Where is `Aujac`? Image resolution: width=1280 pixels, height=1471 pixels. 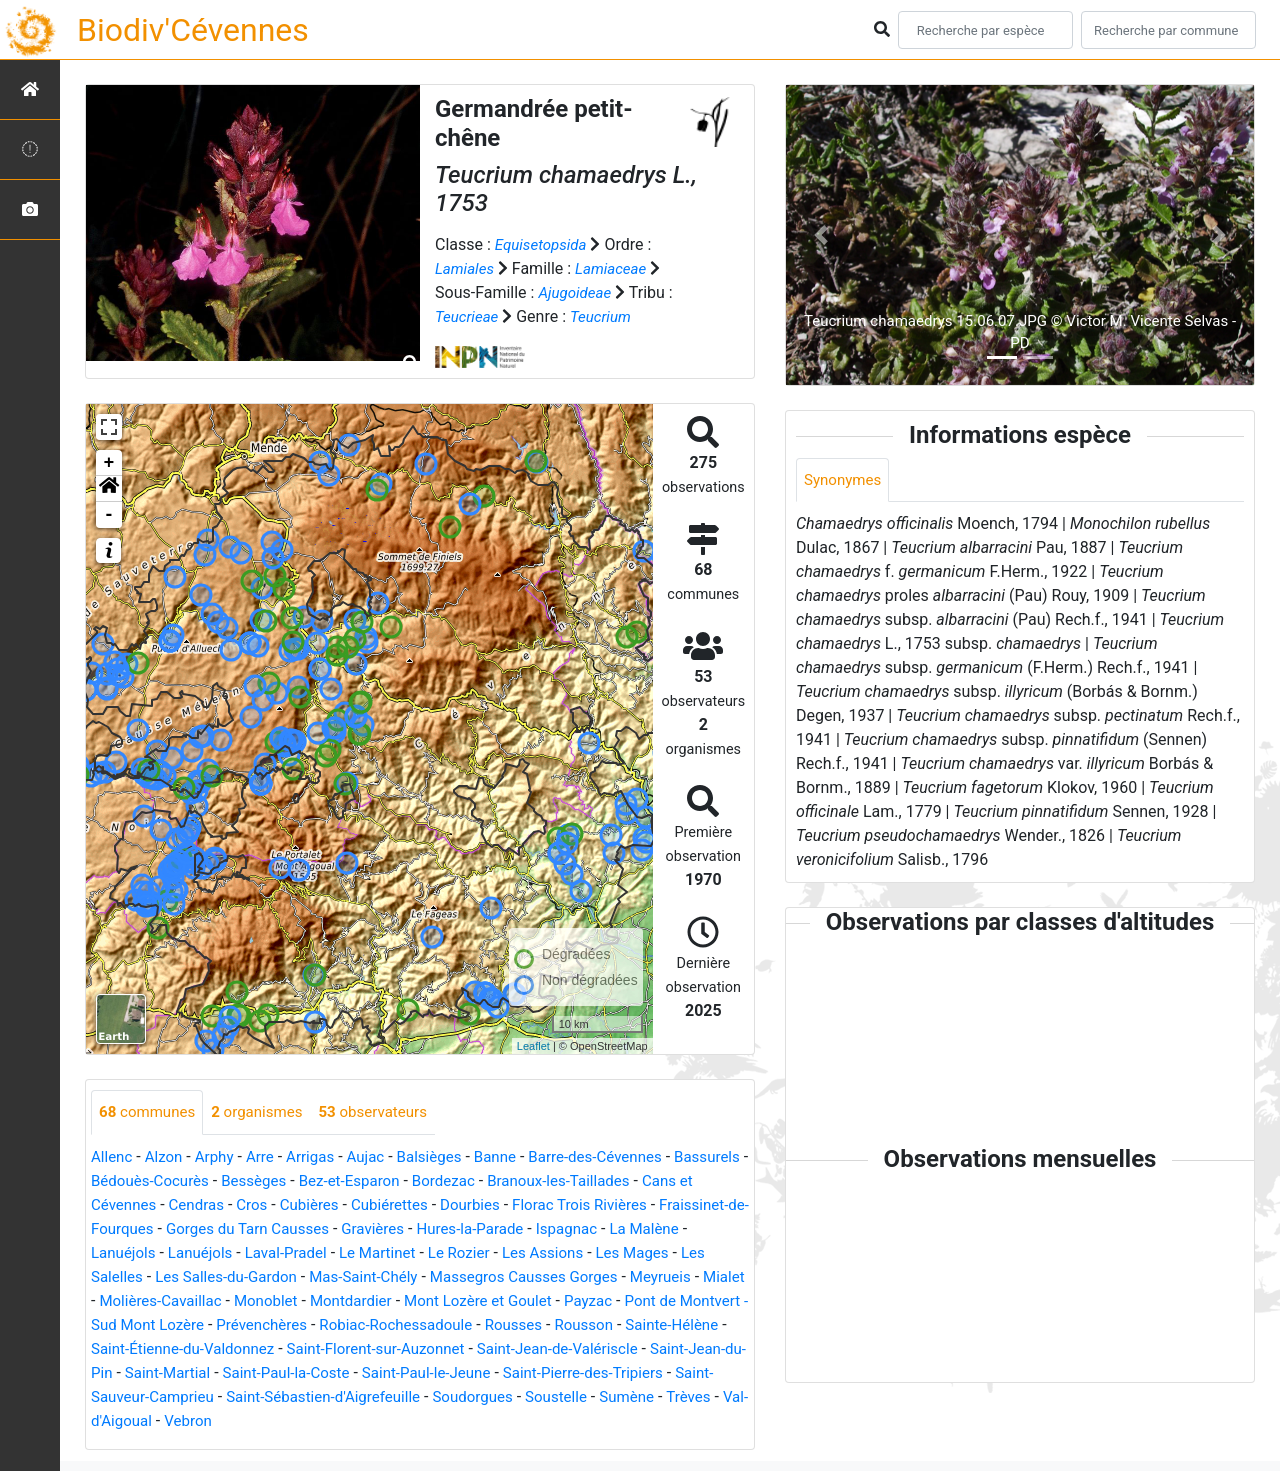
Aujac is located at coordinates (379, 1157).